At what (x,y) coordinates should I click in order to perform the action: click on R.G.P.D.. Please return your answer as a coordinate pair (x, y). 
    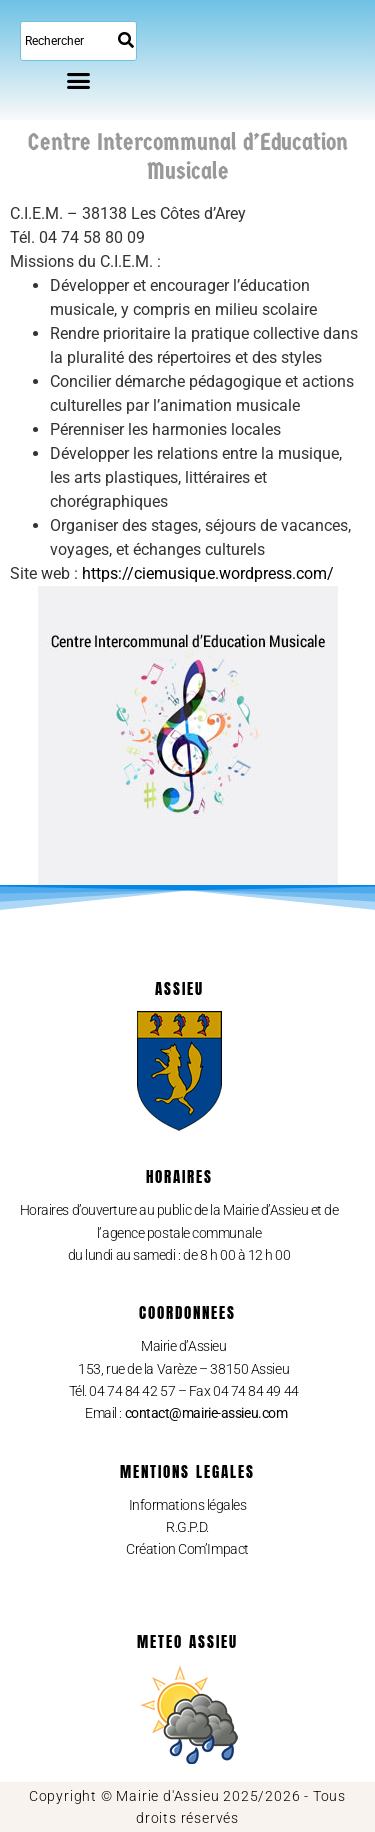
    Looking at the image, I should click on (187, 1527).